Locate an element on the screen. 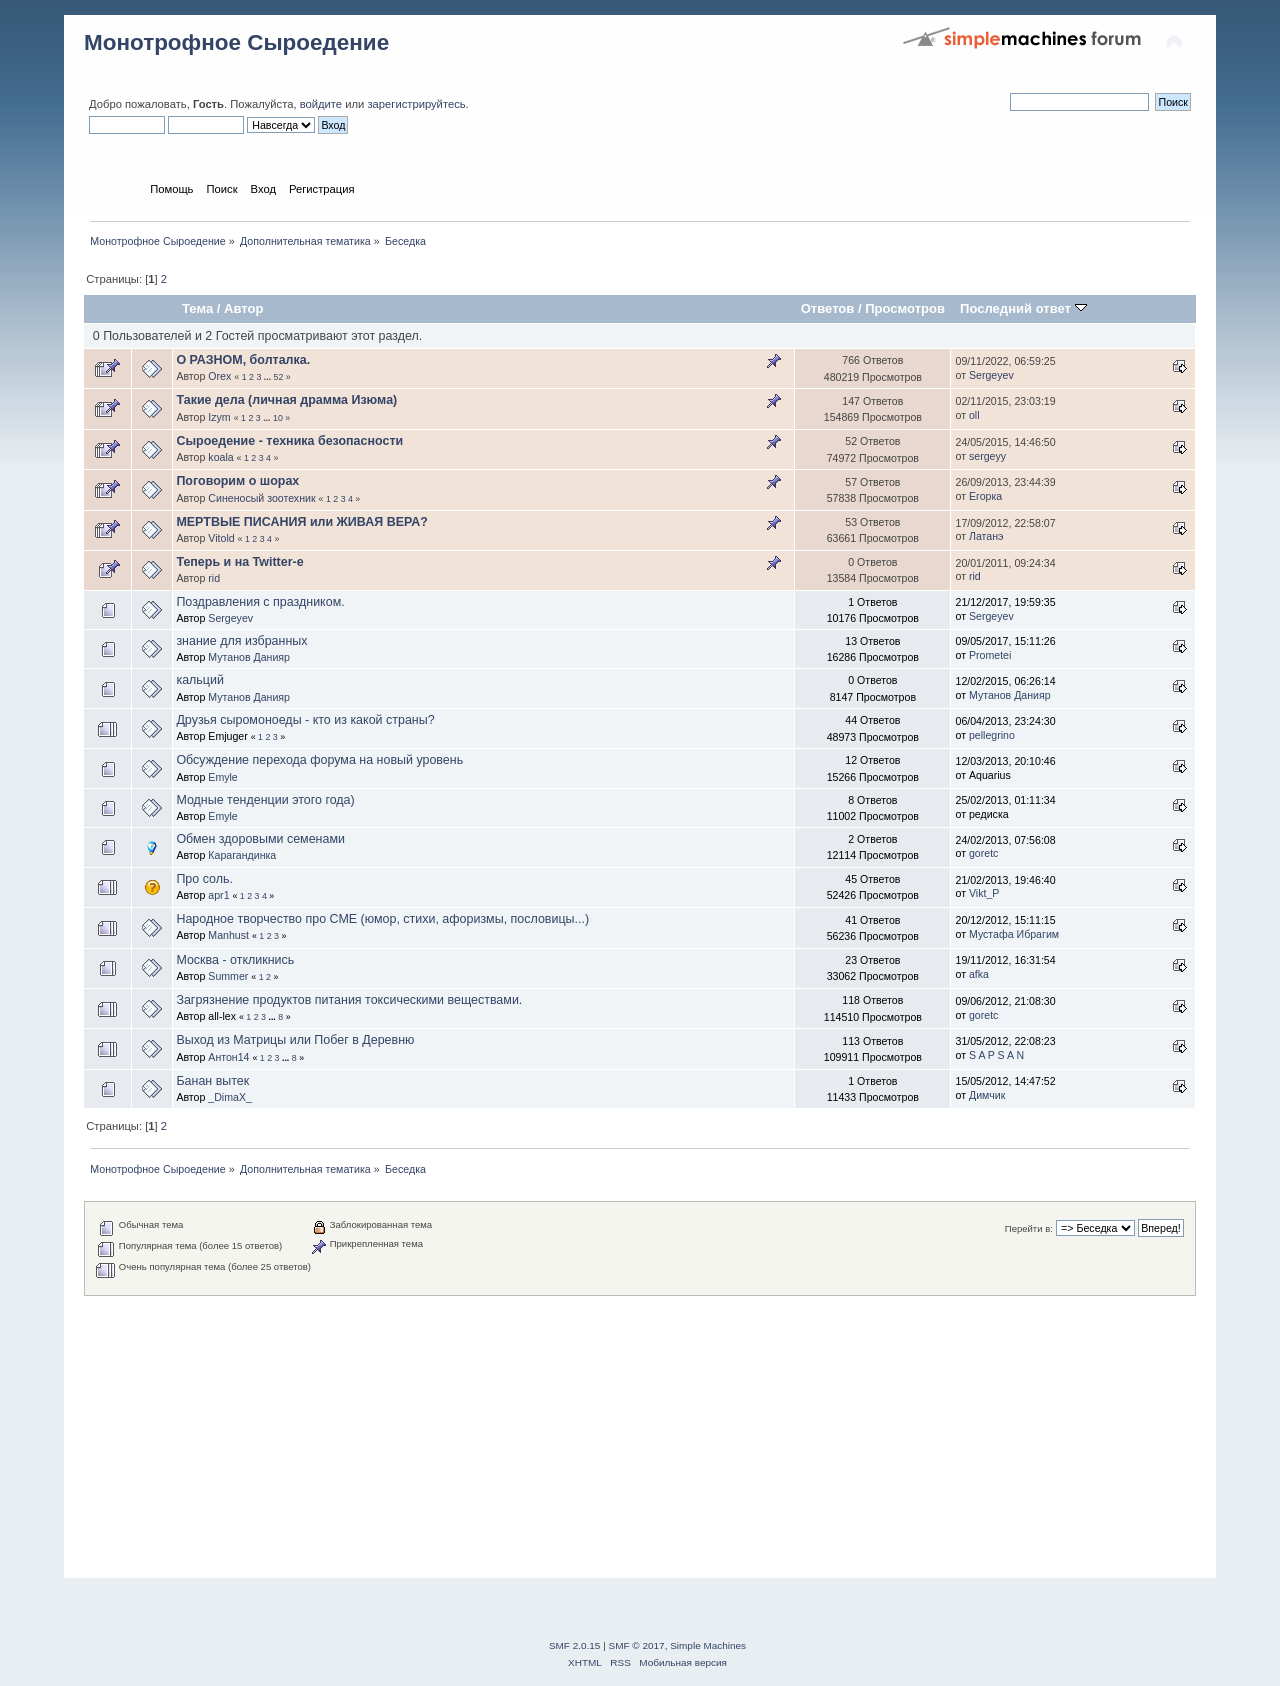 This screenshot has height=1686, width=1280. Ответов is located at coordinates (828, 308).